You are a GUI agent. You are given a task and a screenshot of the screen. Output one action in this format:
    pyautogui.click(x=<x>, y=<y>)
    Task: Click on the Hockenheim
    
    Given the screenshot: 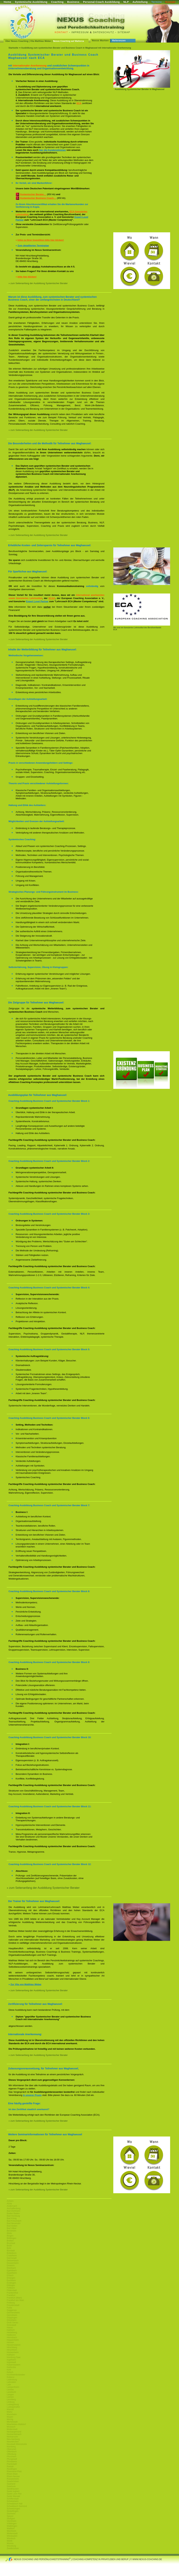 What is the action you would take?
    pyautogui.click(x=13, y=2352)
    